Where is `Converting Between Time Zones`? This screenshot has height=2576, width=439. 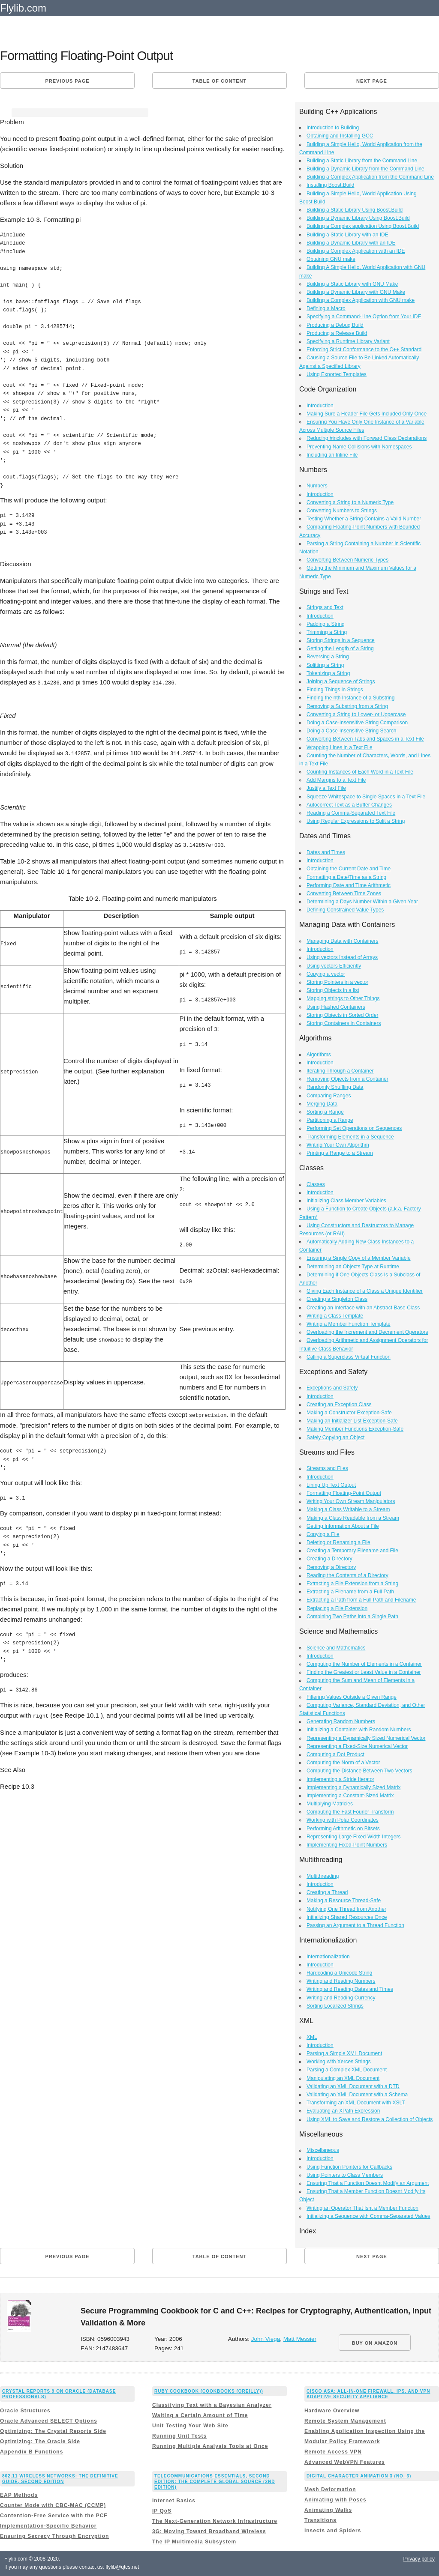
Converting Between Time Zones is located at coordinates (344, 894).